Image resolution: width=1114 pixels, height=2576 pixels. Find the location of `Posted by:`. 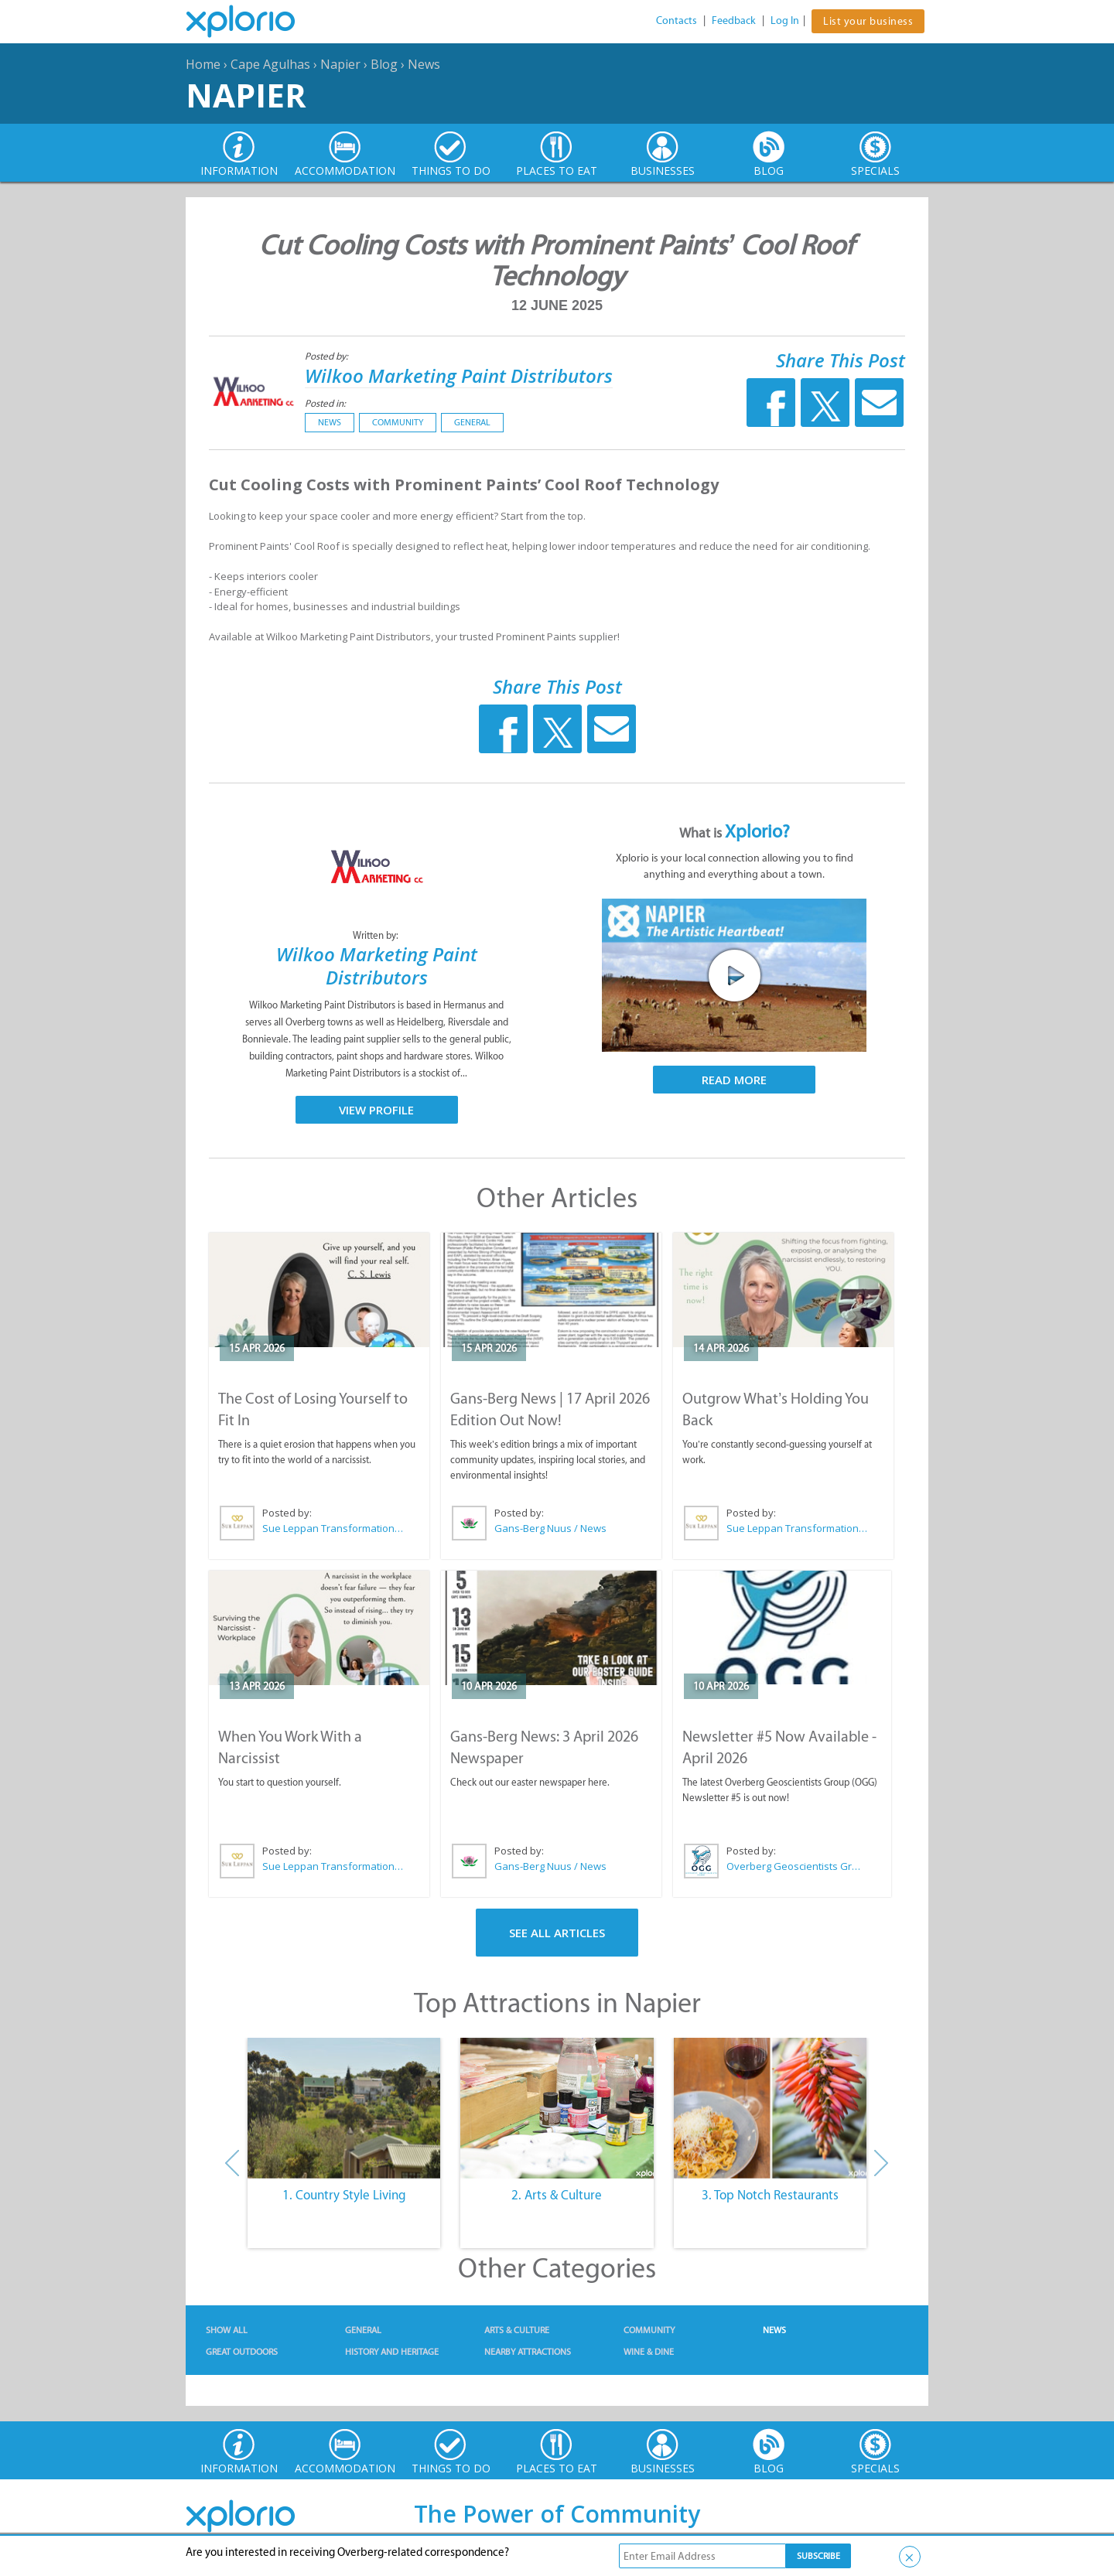

Posted by: is located at coordinates (327, 356).